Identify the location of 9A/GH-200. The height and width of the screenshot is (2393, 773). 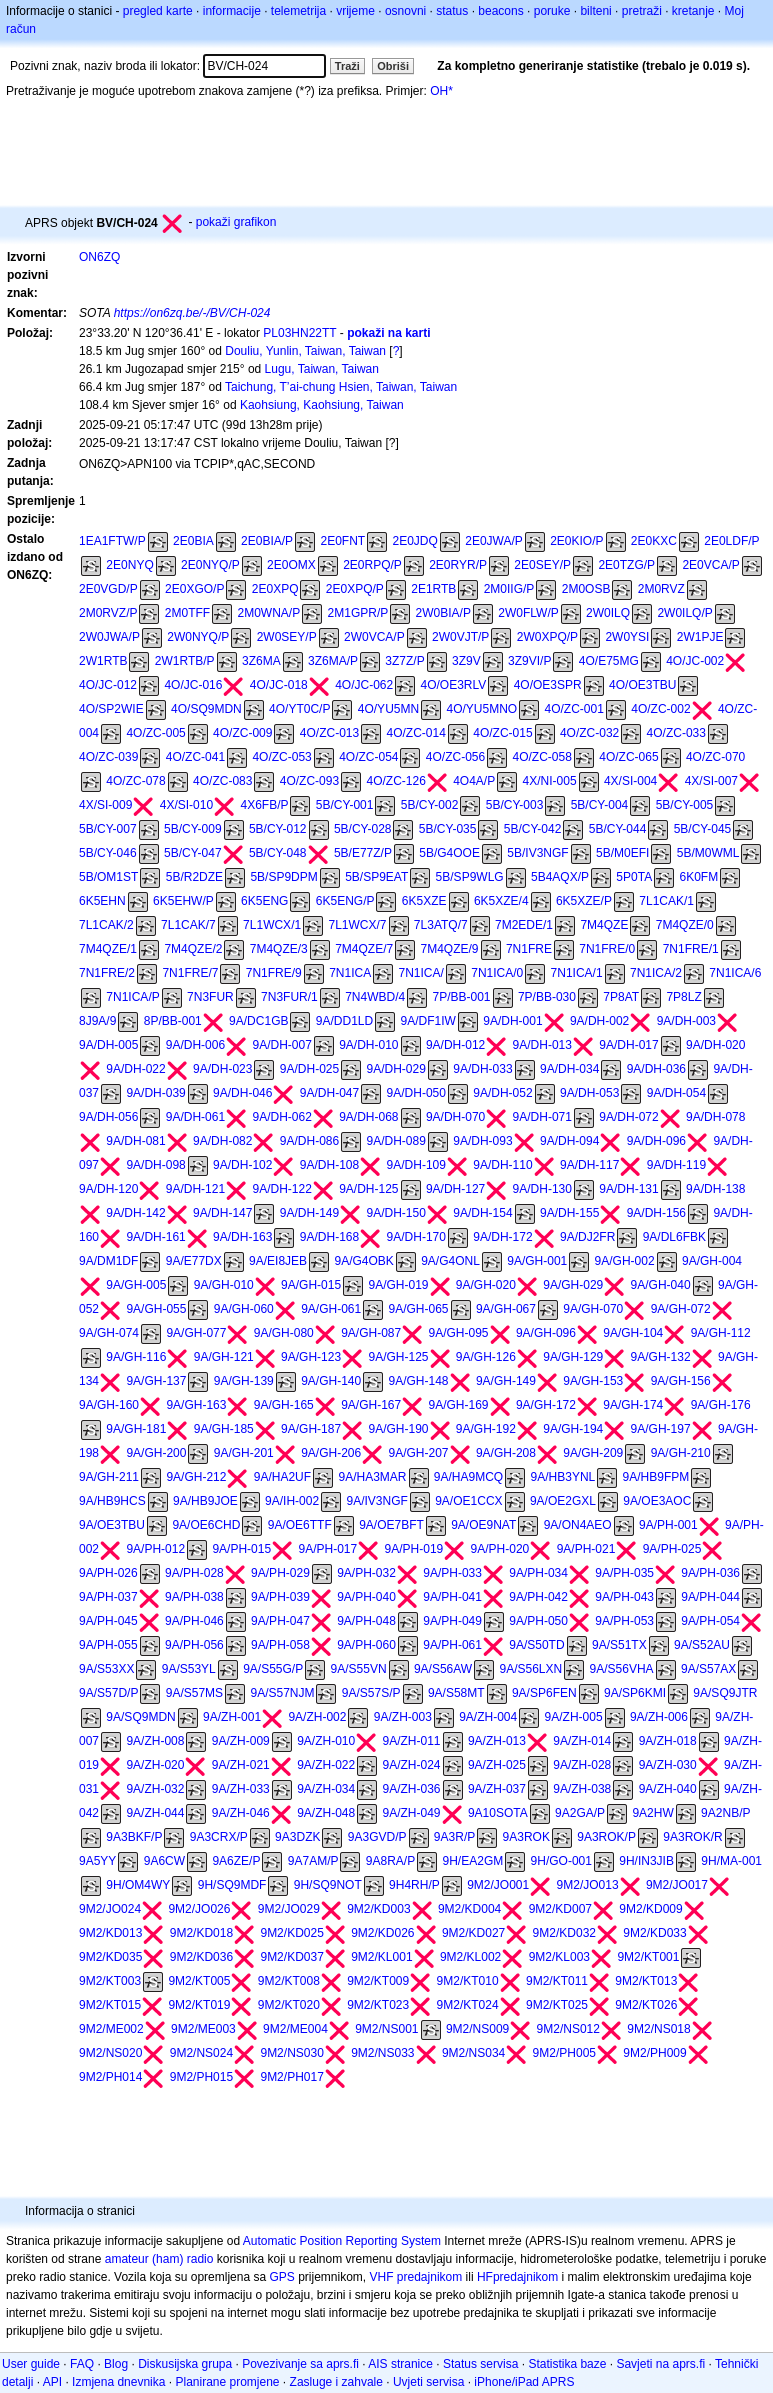
(156, 1453).